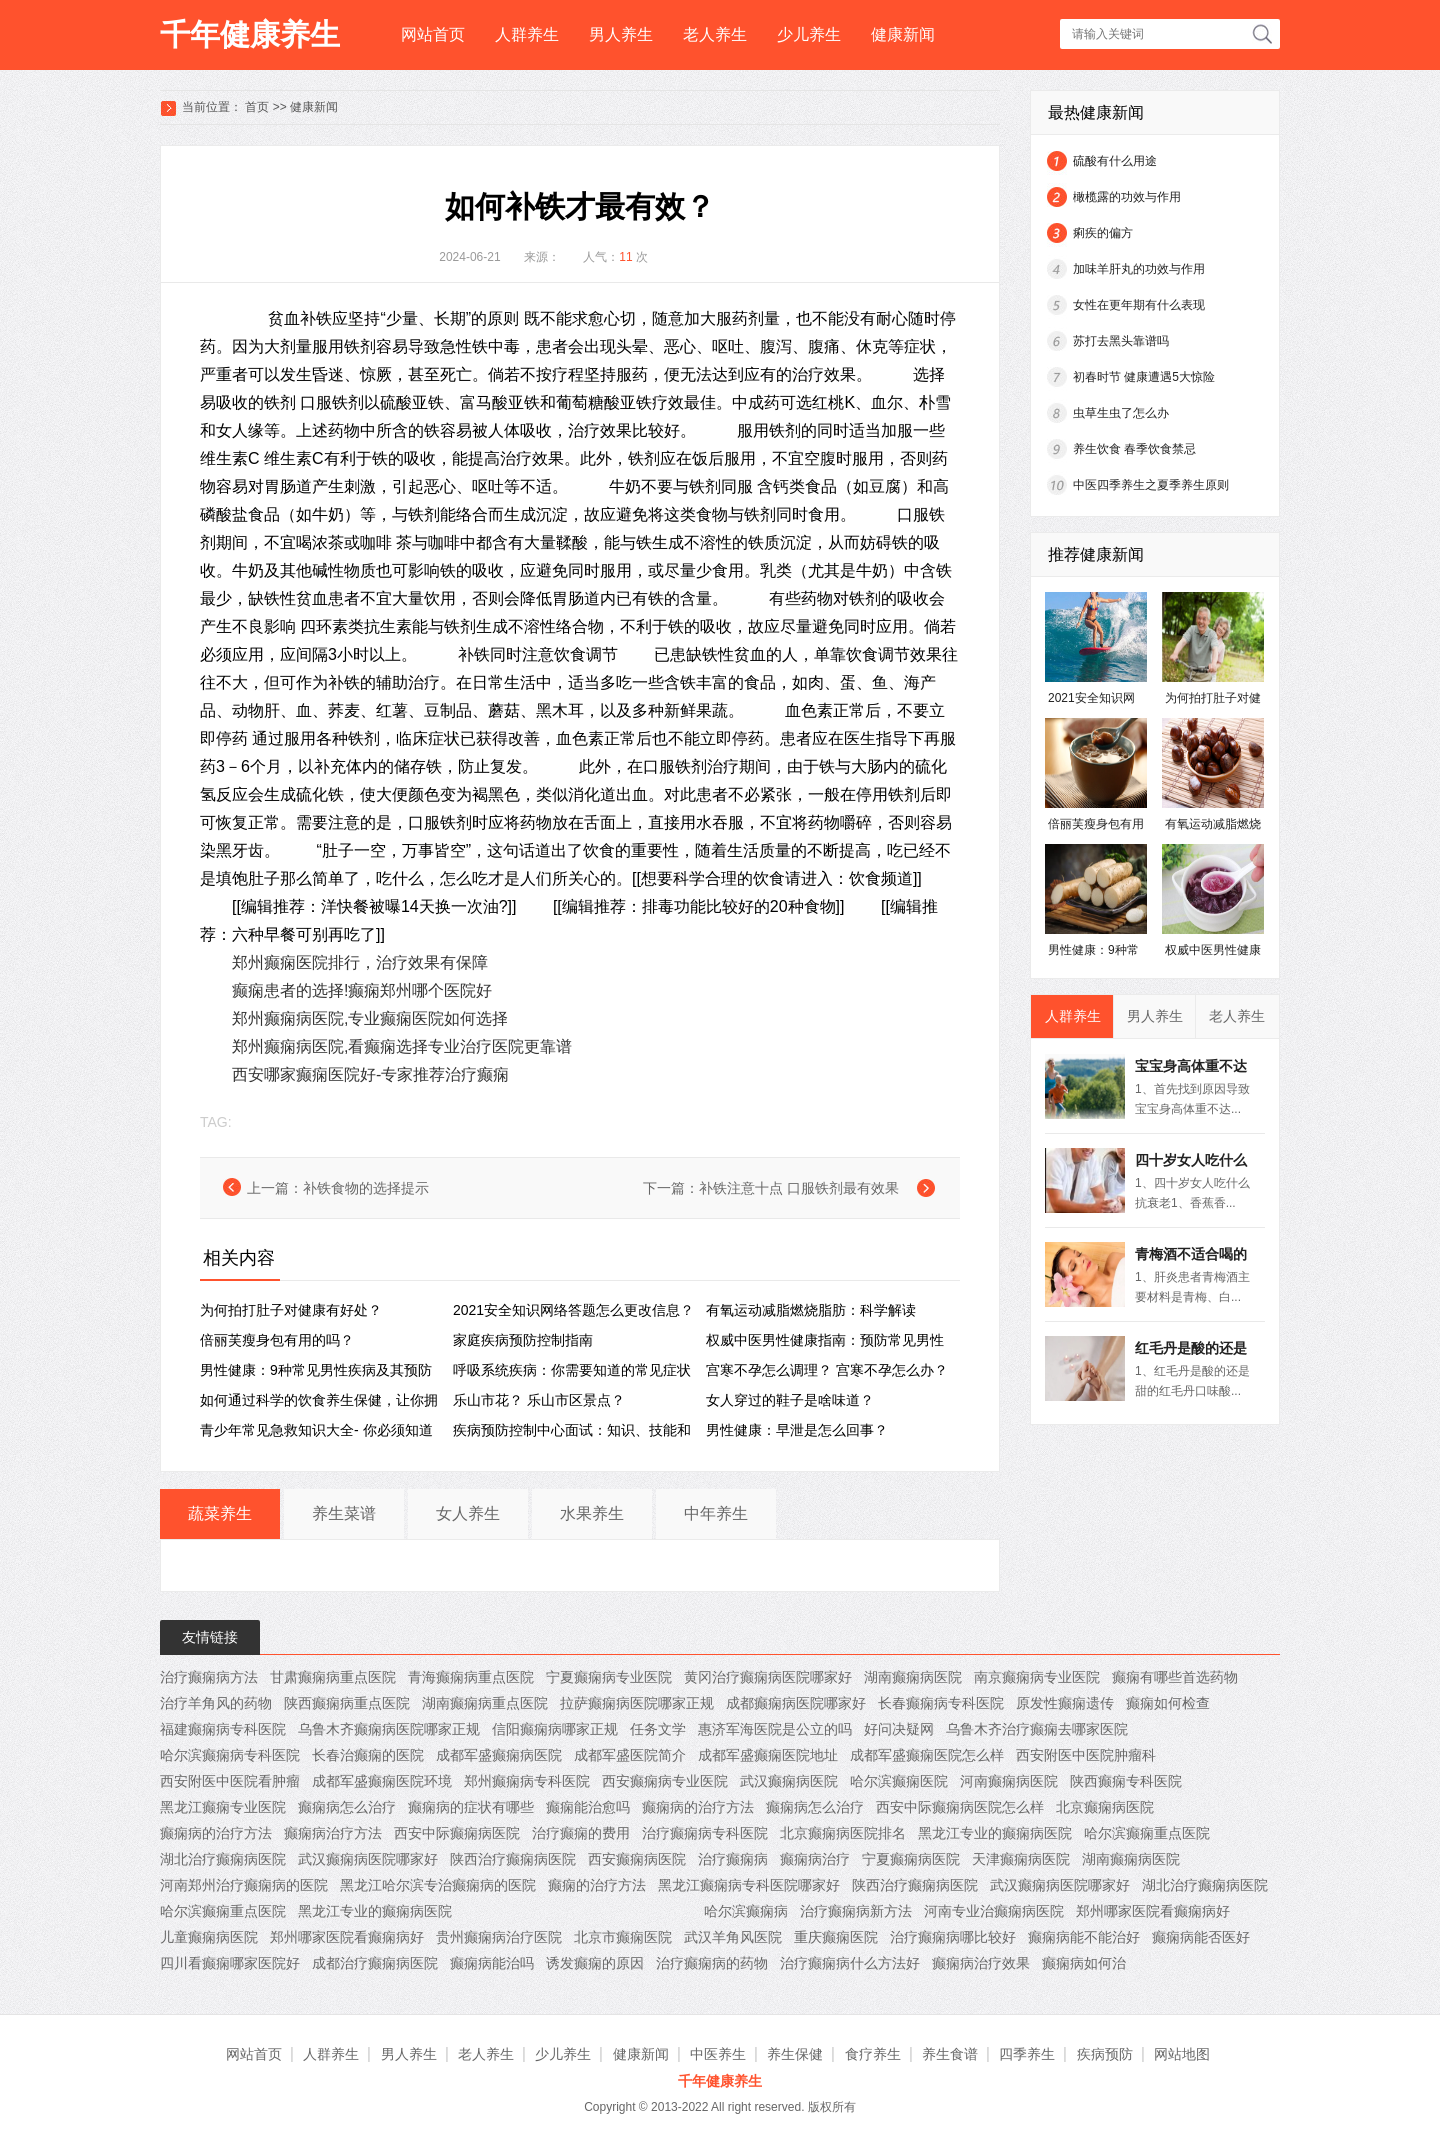 The width and height of the screenshot is (1440, 2140). Describe the element at coordinates (913, 1677) in the screenshot. I see `湖南癫痫病医院` at that location.